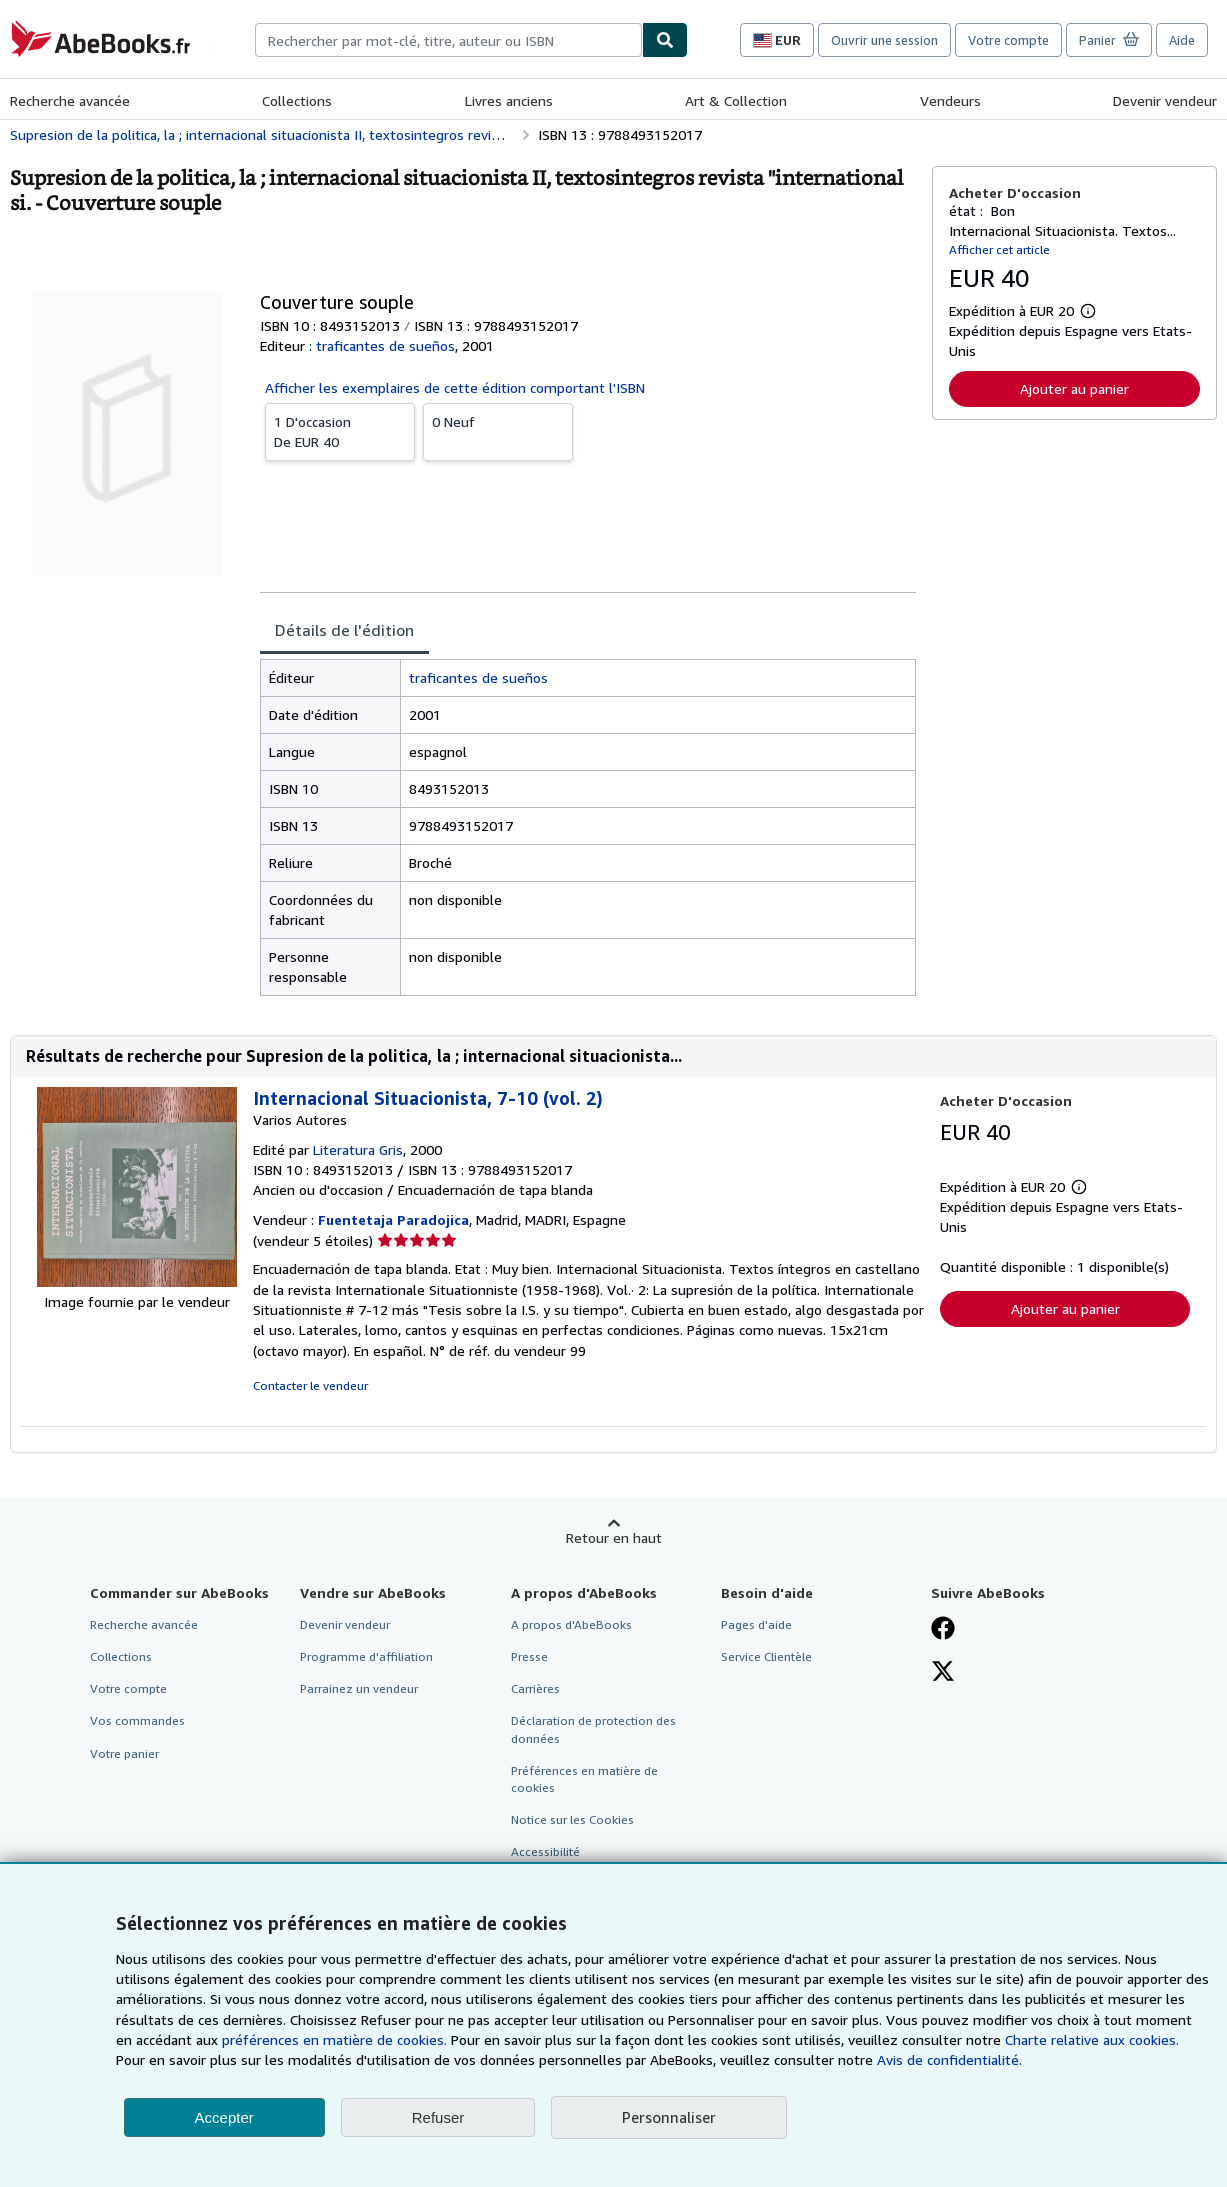  Describe the element at coordinates (344, 630) in the screenshot. I see `Détails de l'édition [tab]` at that location.